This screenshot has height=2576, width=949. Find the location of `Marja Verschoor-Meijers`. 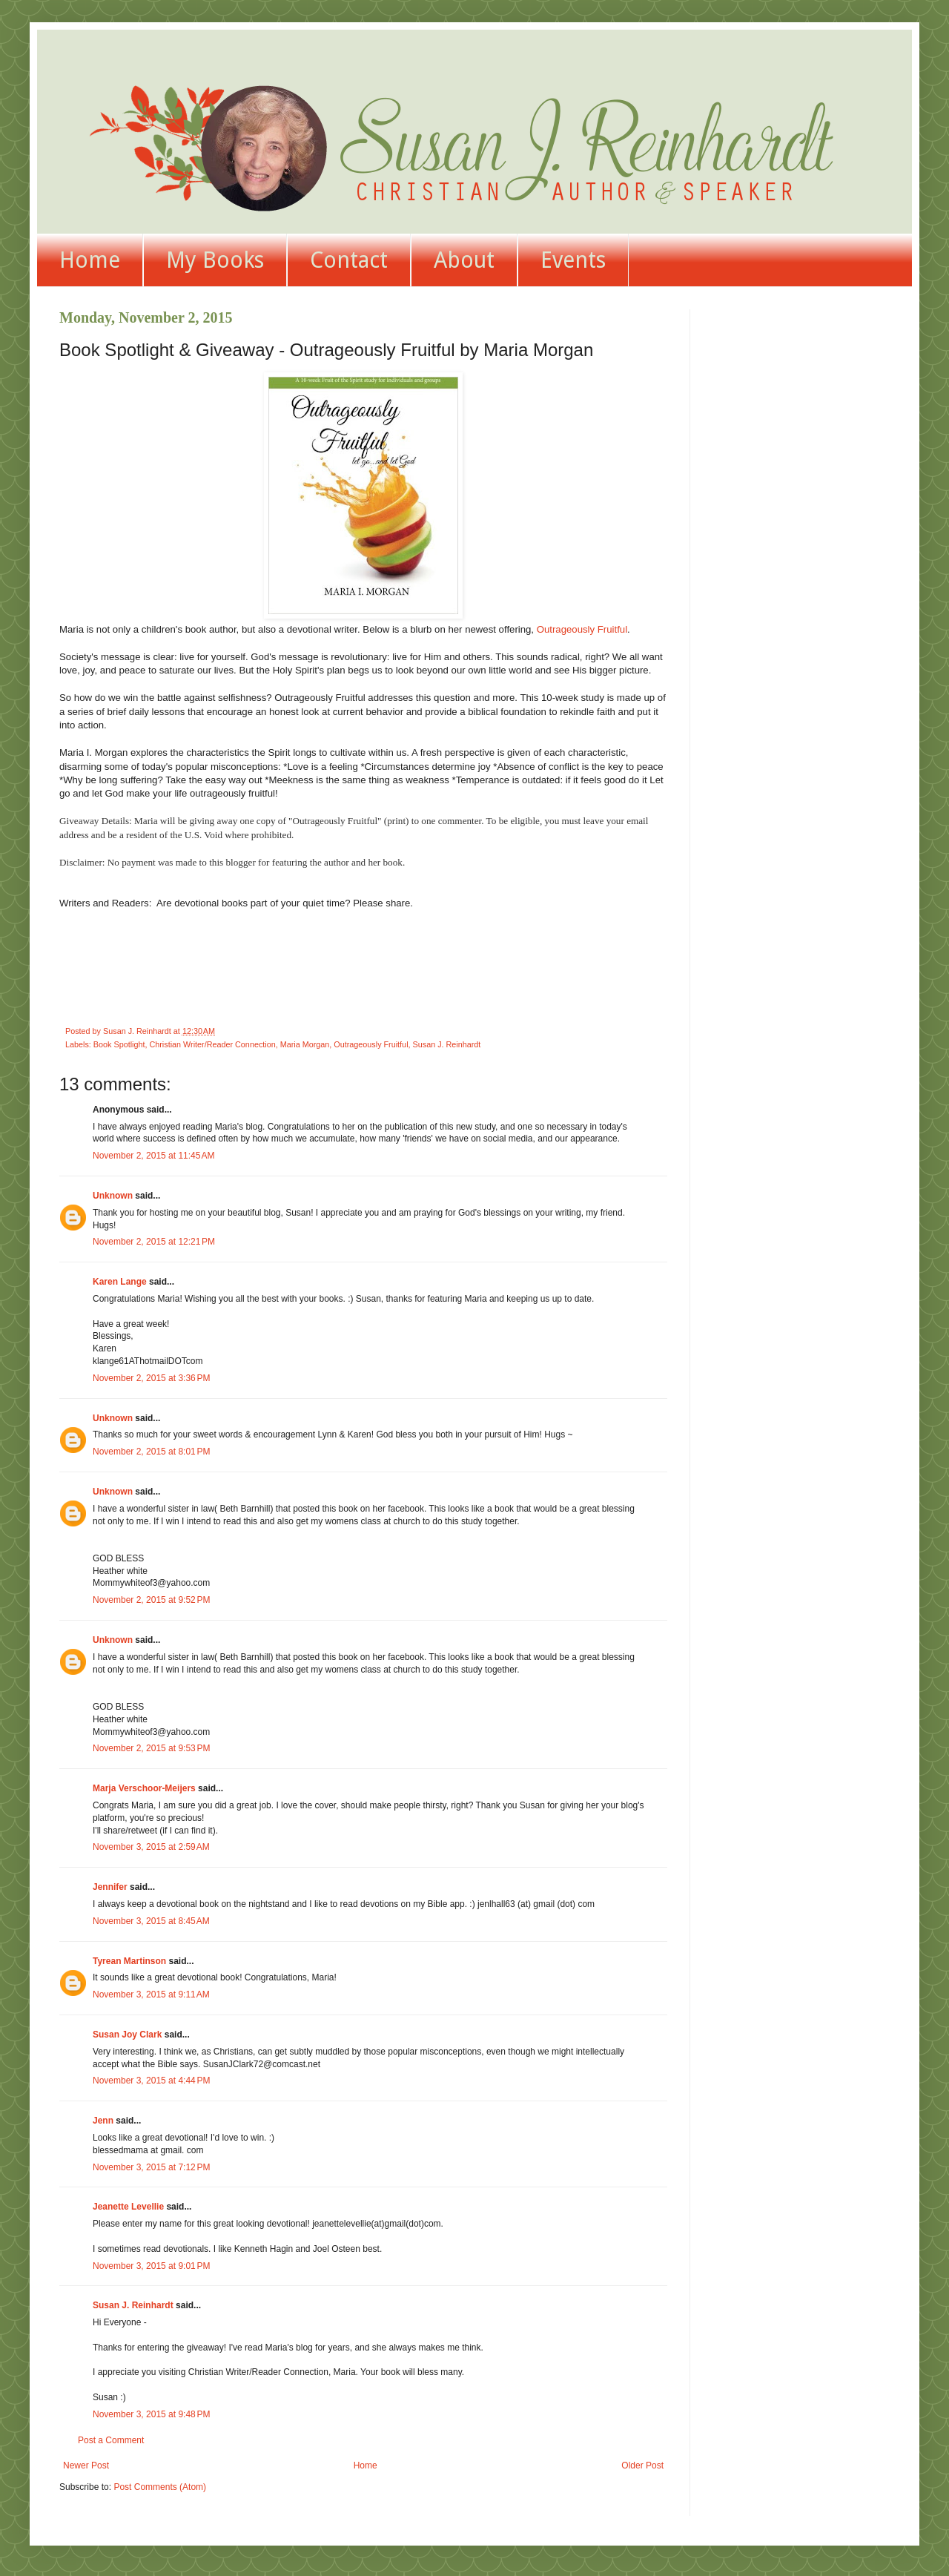

Marja Verschoor-Meijers is located at coordinates (144, 1788).